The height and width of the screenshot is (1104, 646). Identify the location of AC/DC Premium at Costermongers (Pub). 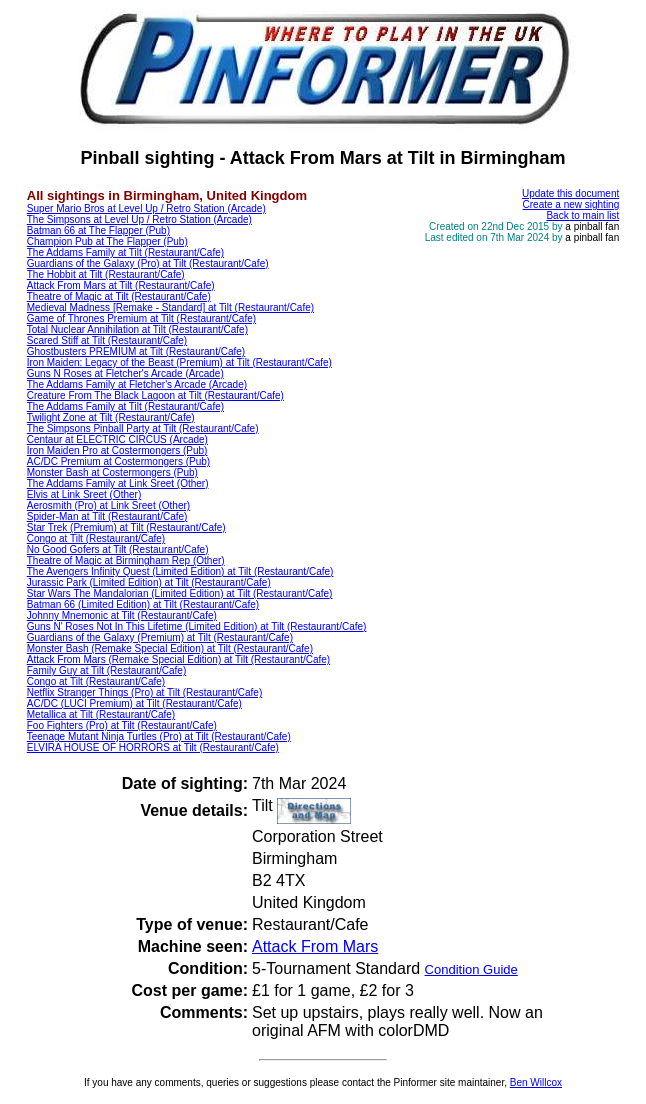
(118, 461).